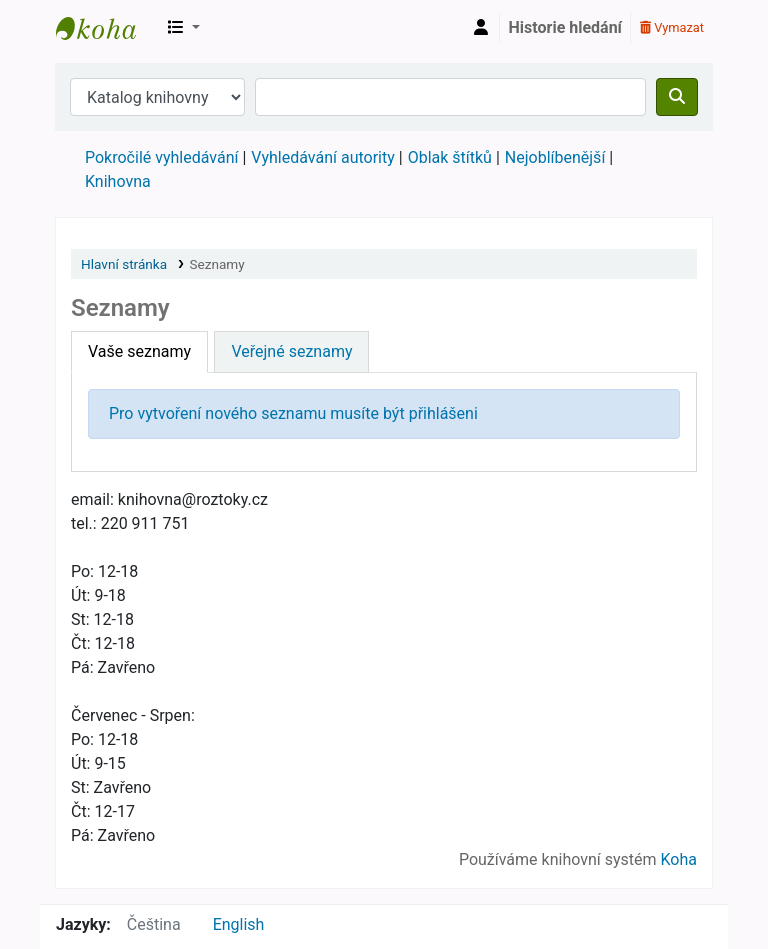 The height and width of the screenshot is (949, 768). I want to click on Hlavní stránka, so click(124, 264).